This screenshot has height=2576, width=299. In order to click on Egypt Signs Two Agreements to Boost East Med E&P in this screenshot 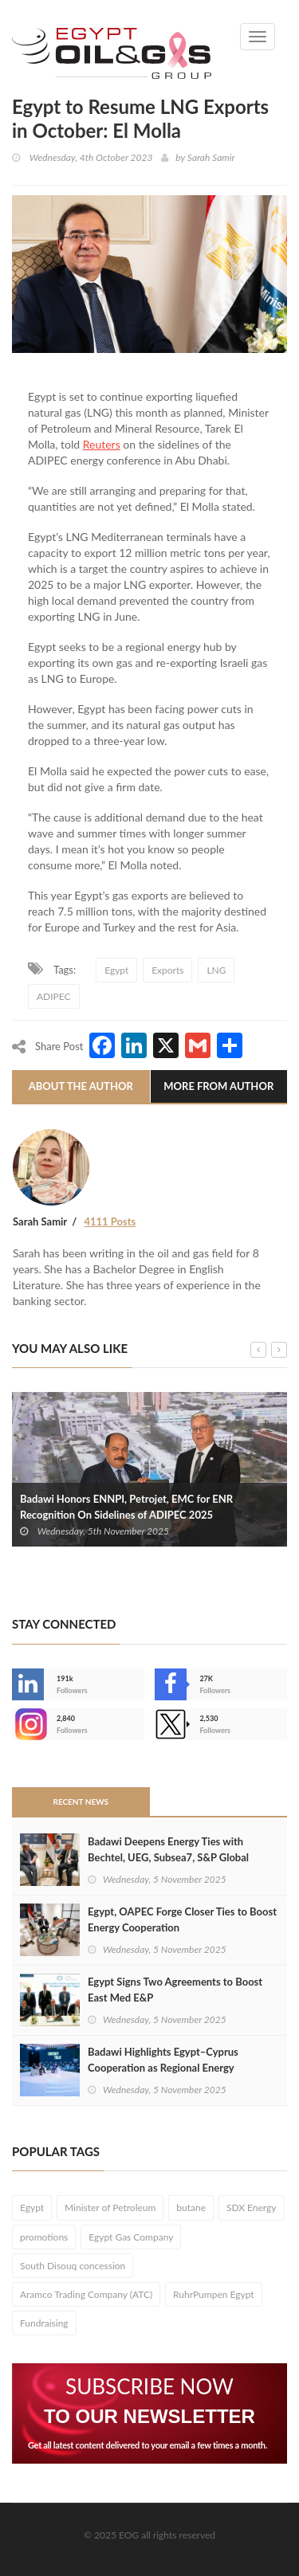, I will do `click(175, 1989)`.